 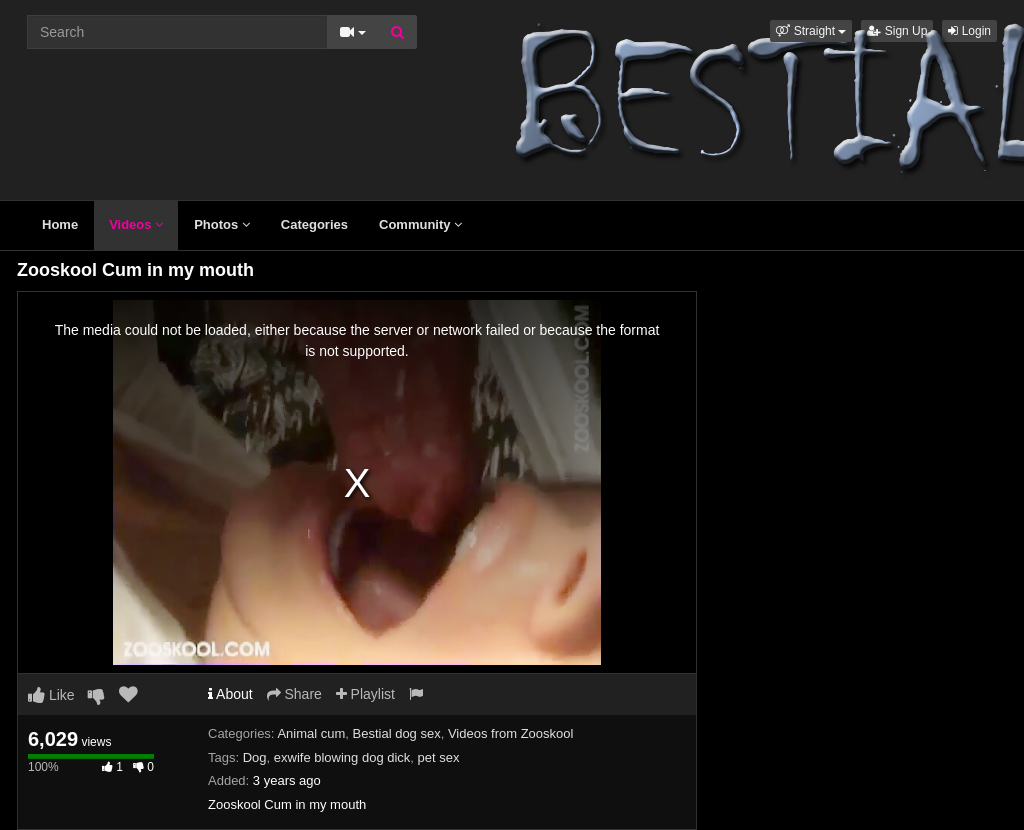 What do you see at coordinates (222, 224) in the screenshot?
I see `Photos` at bounding box center [222, 224].